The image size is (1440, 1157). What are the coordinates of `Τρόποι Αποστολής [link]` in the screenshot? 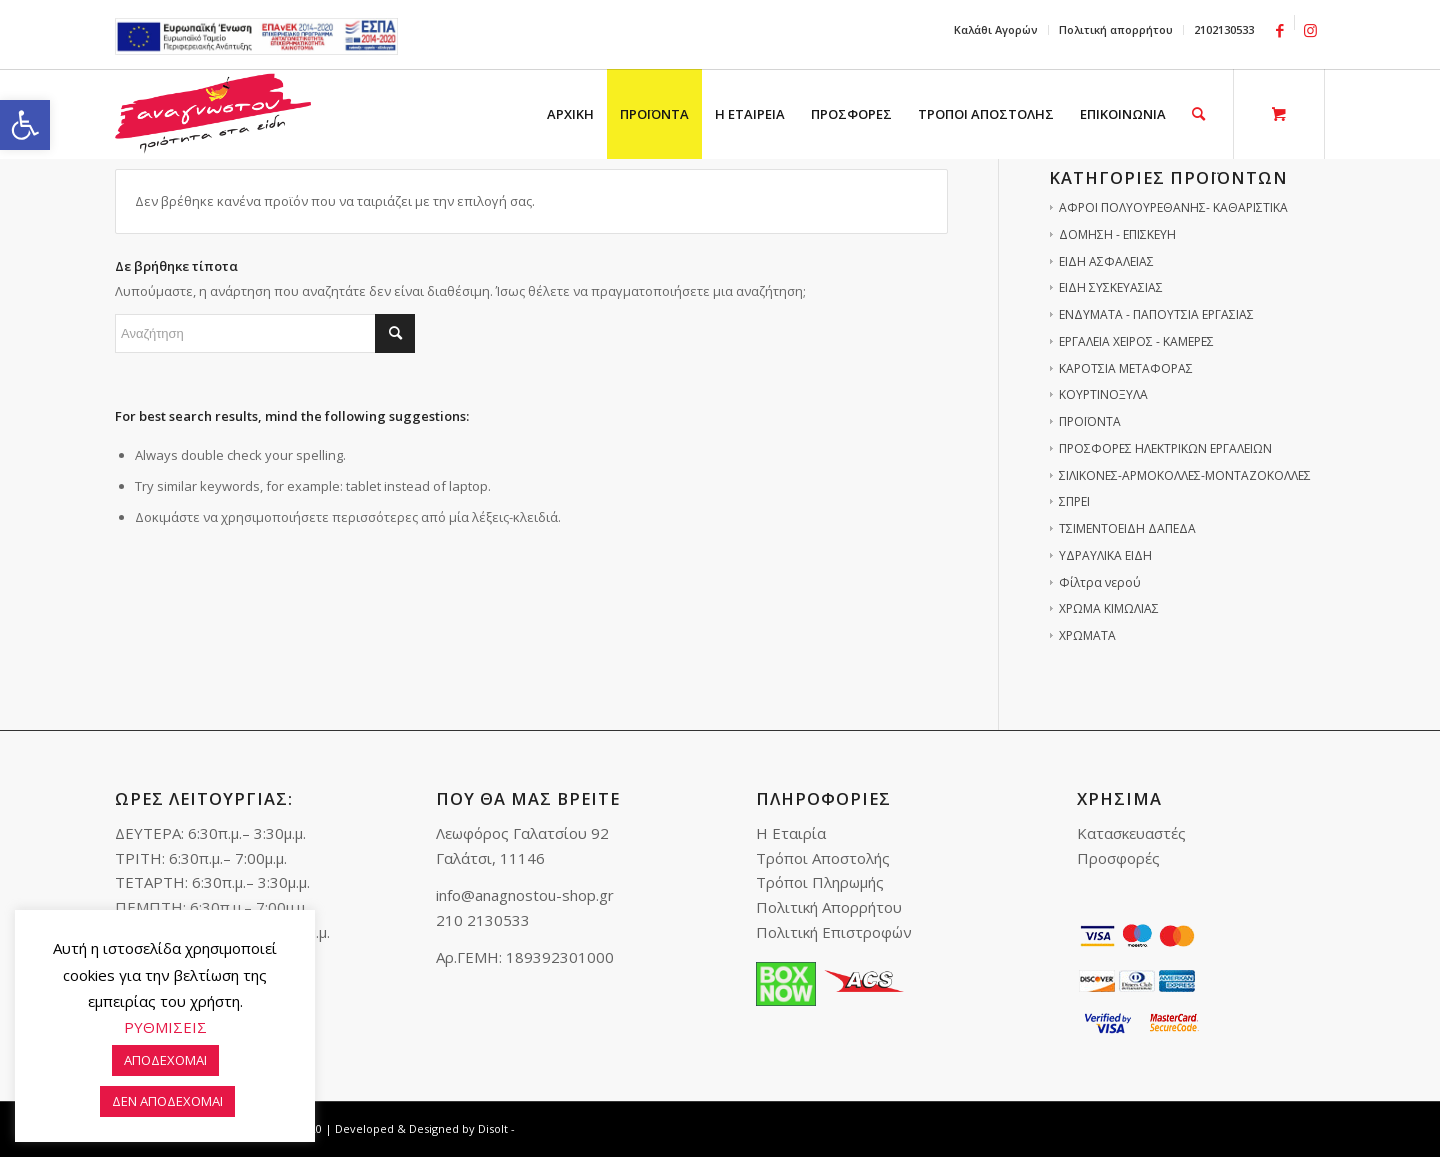 It's located at (823, 858).